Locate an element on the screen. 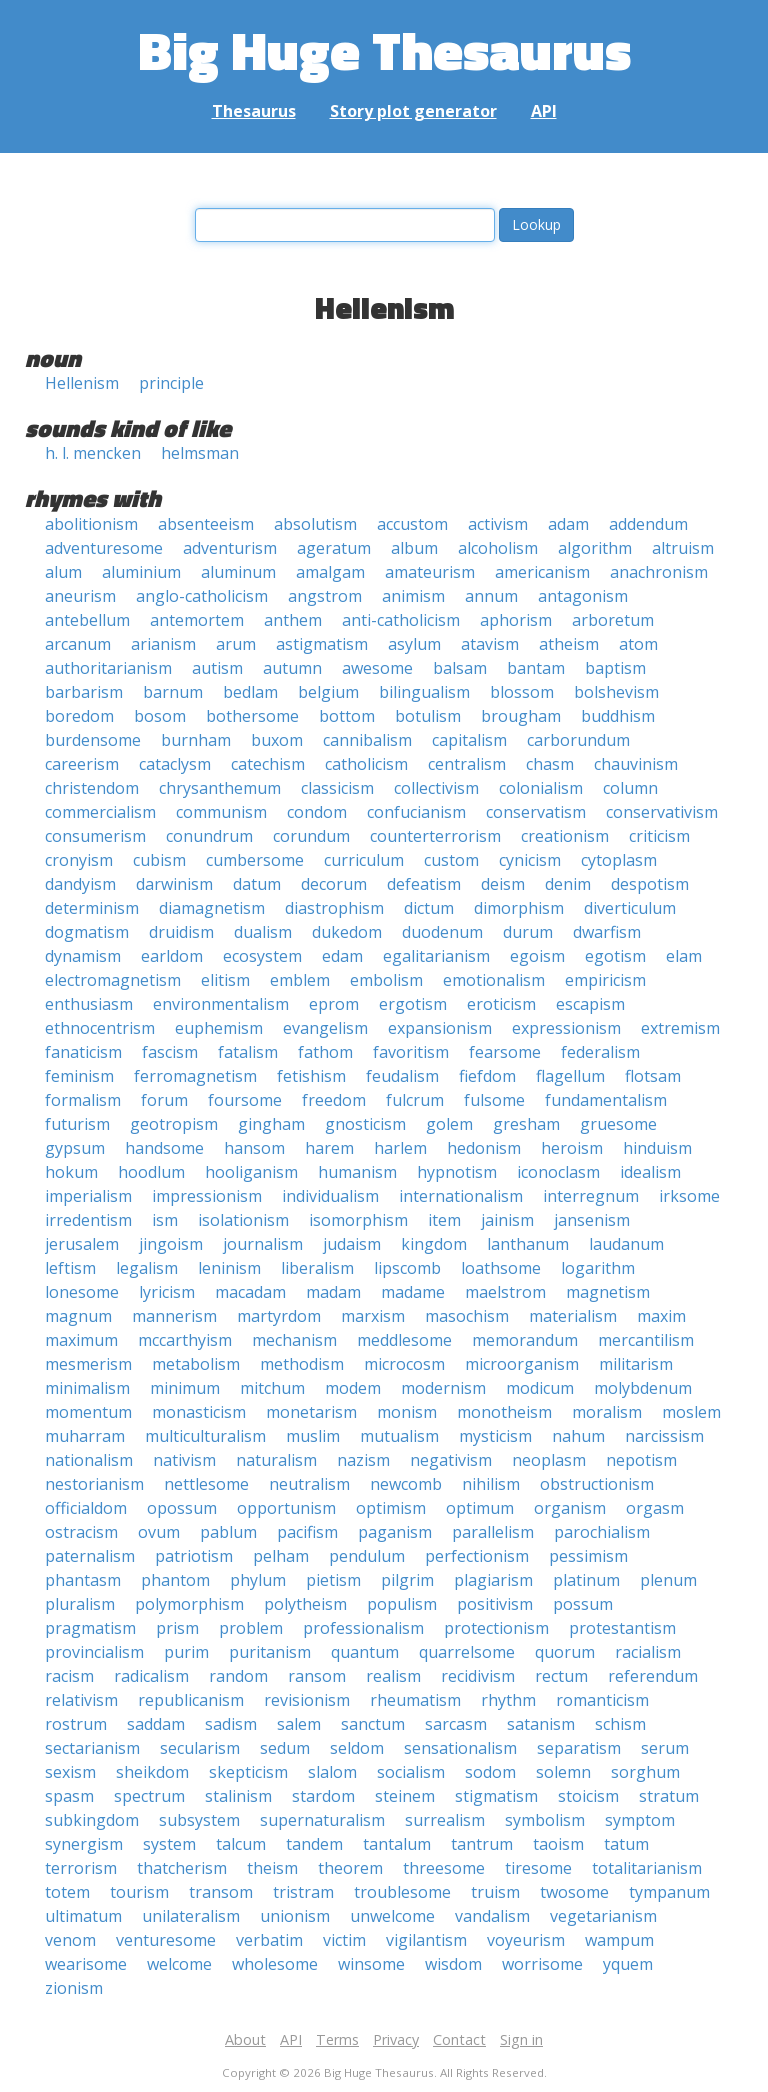 This screenshot has width=768, height=2092. twosome is located at coordinates (574, 1892).